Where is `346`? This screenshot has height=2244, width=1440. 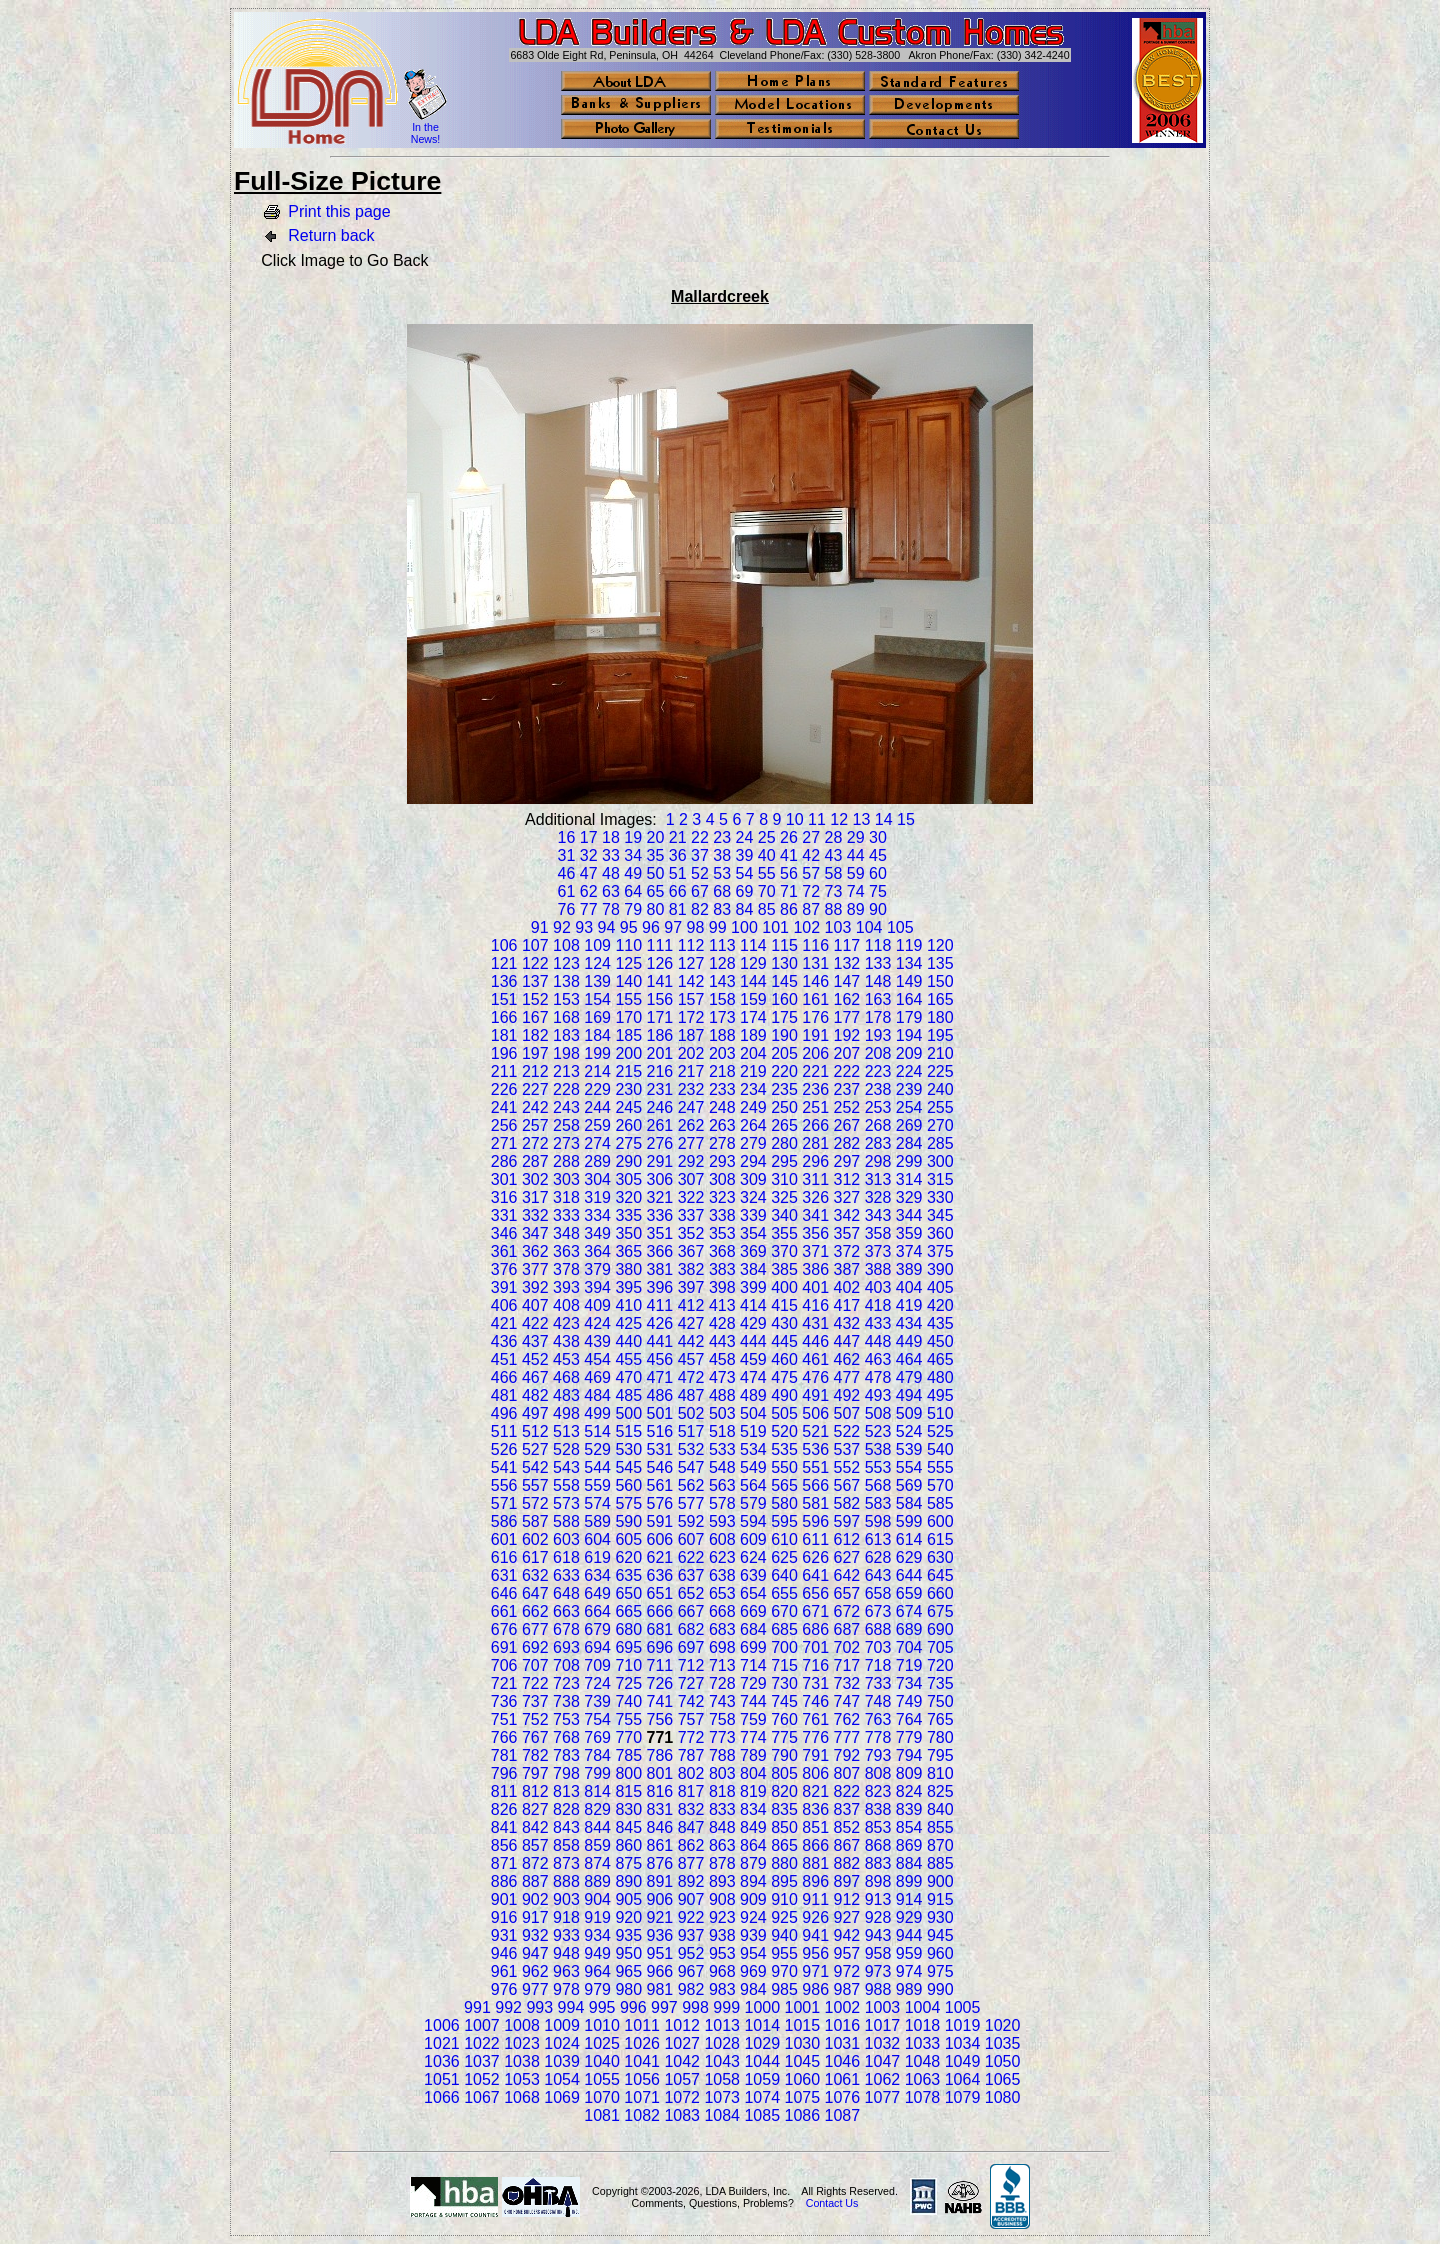 346 is located at coordinates (504, 1233).